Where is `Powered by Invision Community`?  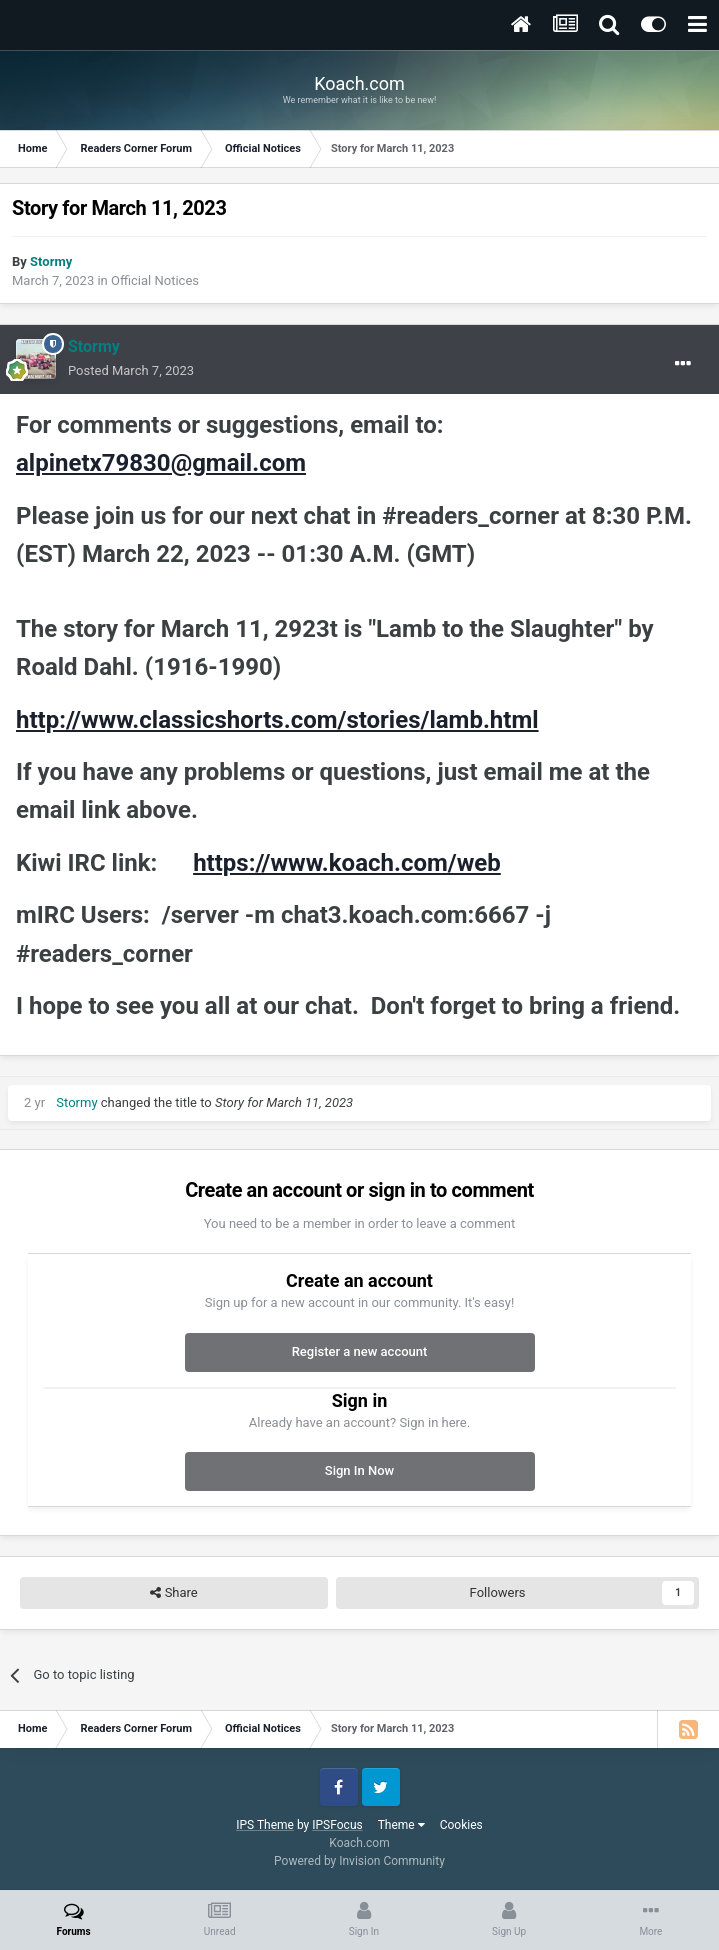 Powered by Invision Community is located at coordinates (359, 1861).